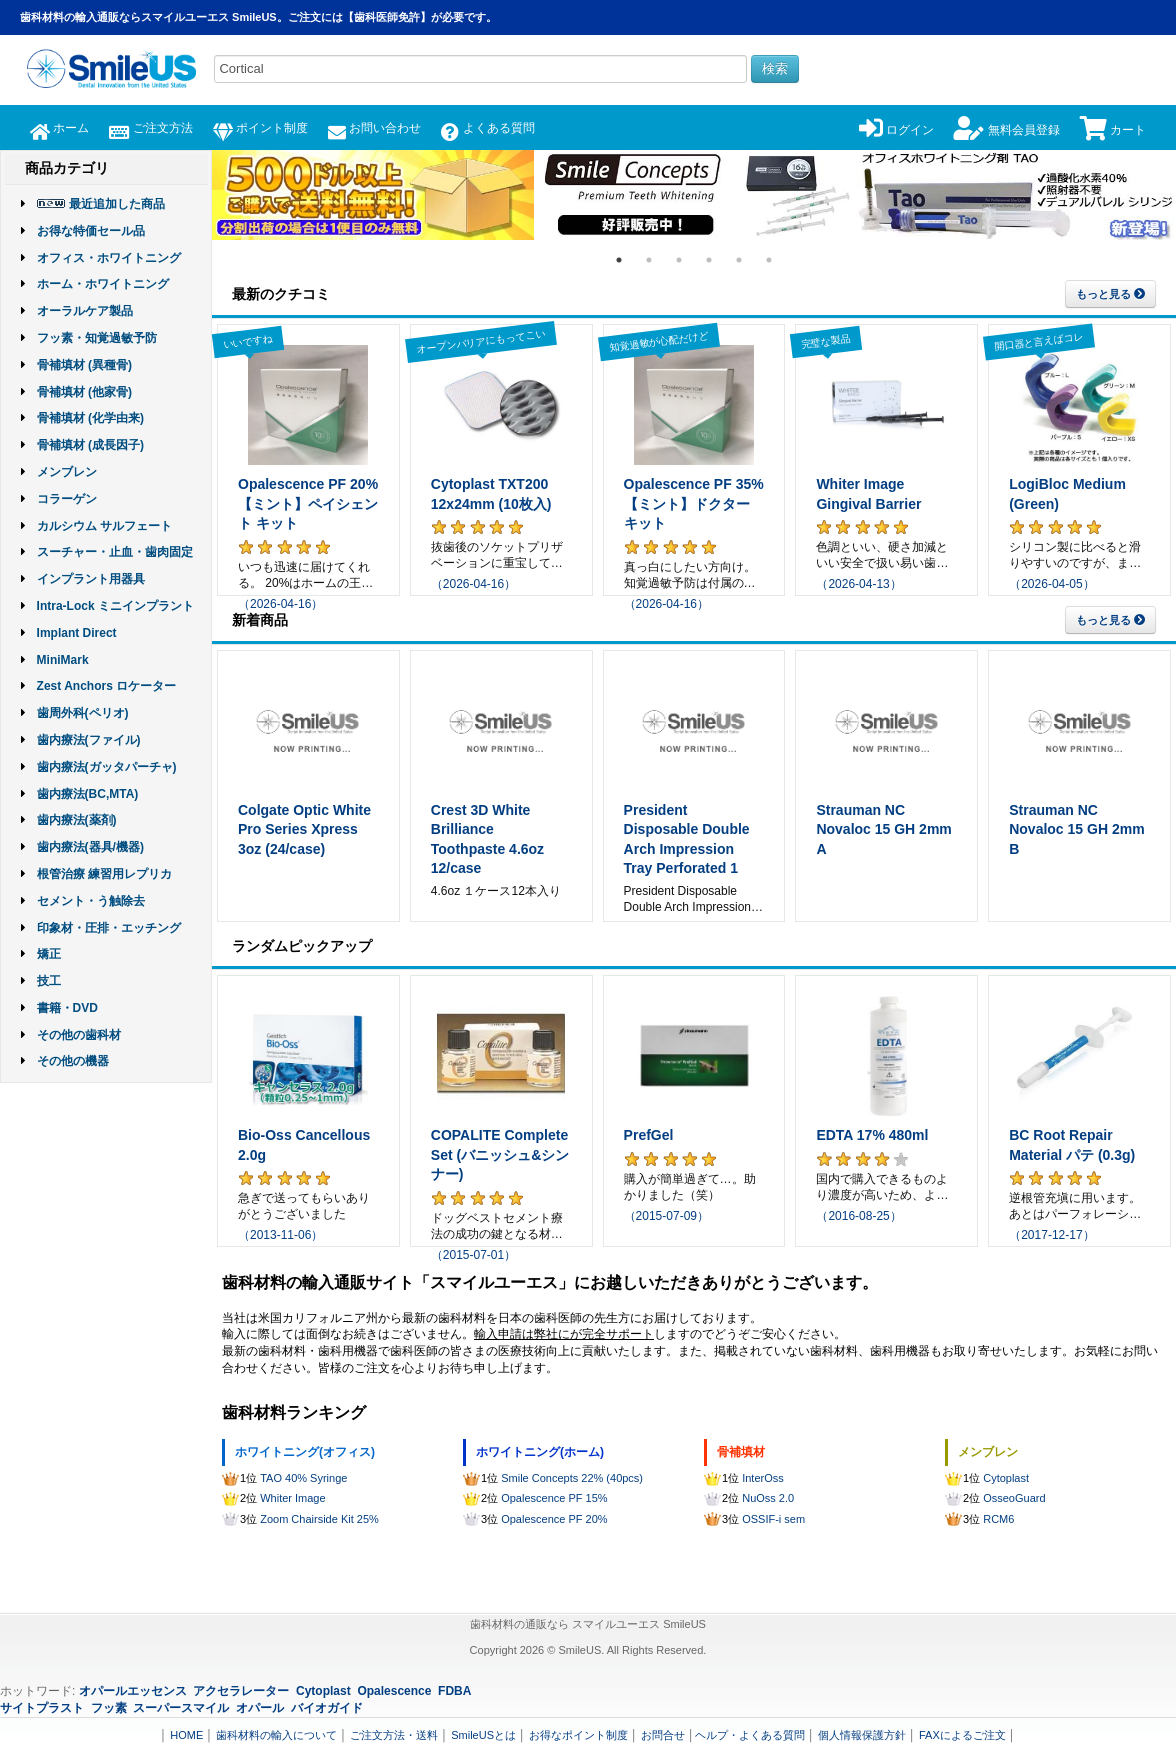  I want to click on カート, so click(1113, 130).